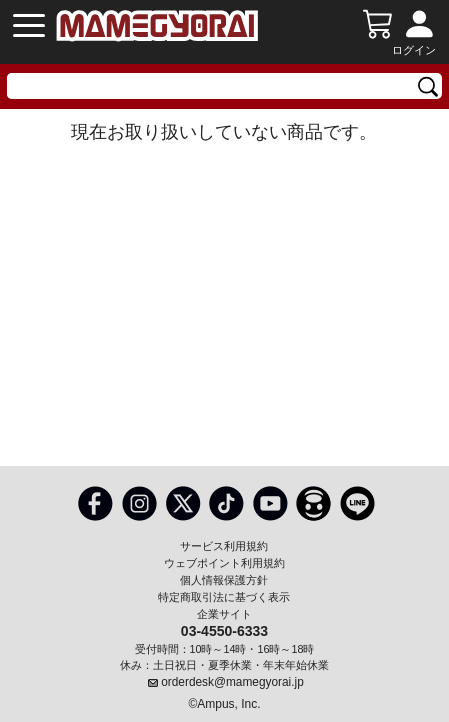  What do you see at coordinates (232, 682) in the screenshot?
I see `orderdesk@mamegyorai.jp` at bounding box center [232, 682].